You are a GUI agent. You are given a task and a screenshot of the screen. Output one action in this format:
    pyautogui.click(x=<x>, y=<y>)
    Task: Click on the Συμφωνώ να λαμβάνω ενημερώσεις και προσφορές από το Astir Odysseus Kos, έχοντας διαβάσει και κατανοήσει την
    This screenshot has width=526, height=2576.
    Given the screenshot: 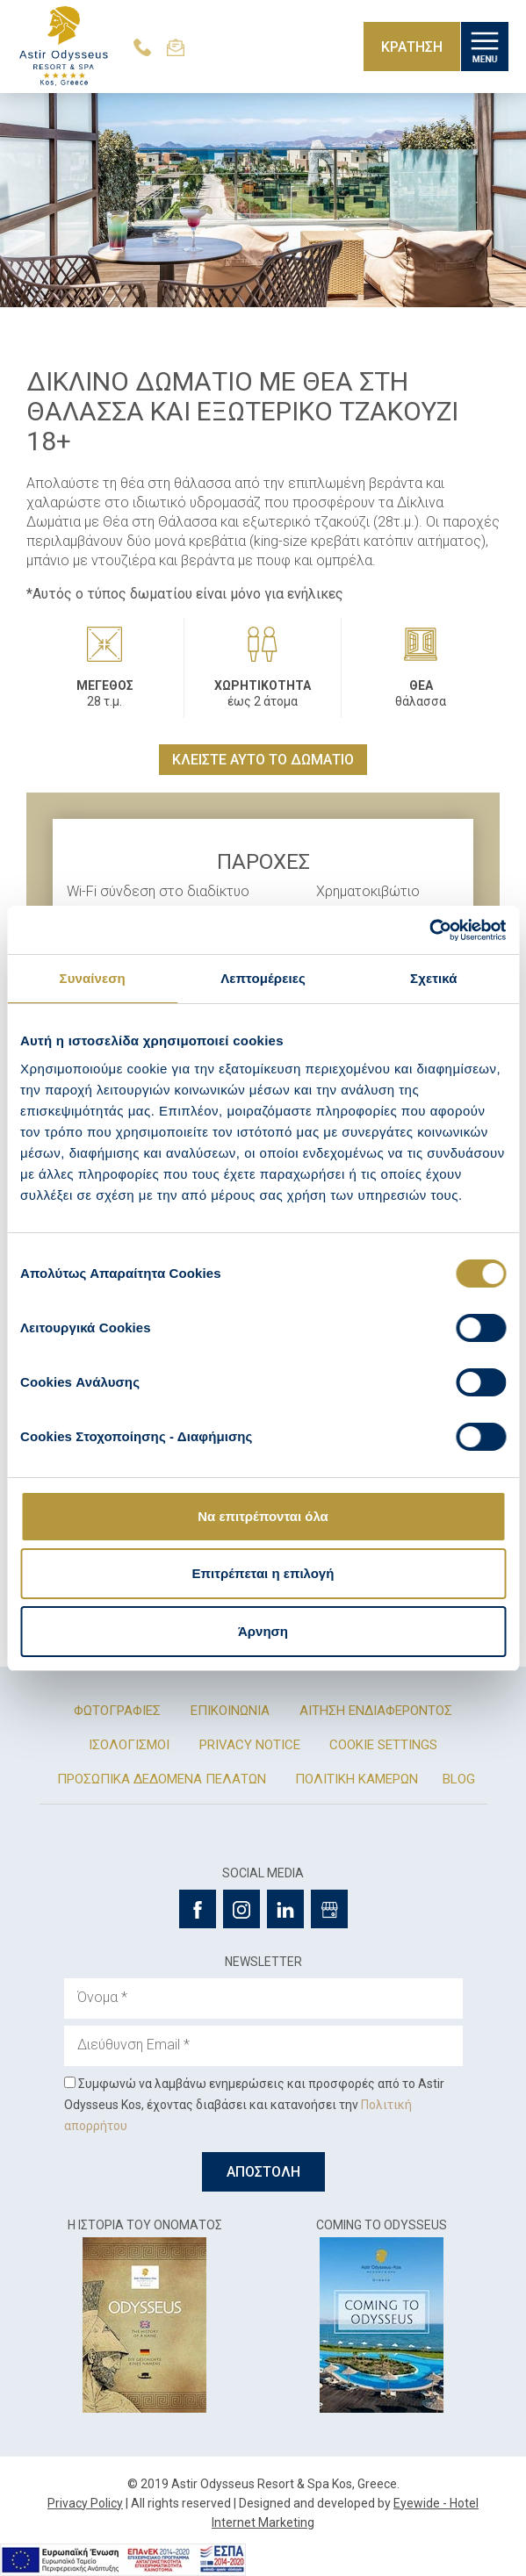 What is the action you would take?
    pyautogui.click(x=254, y=2105)
    